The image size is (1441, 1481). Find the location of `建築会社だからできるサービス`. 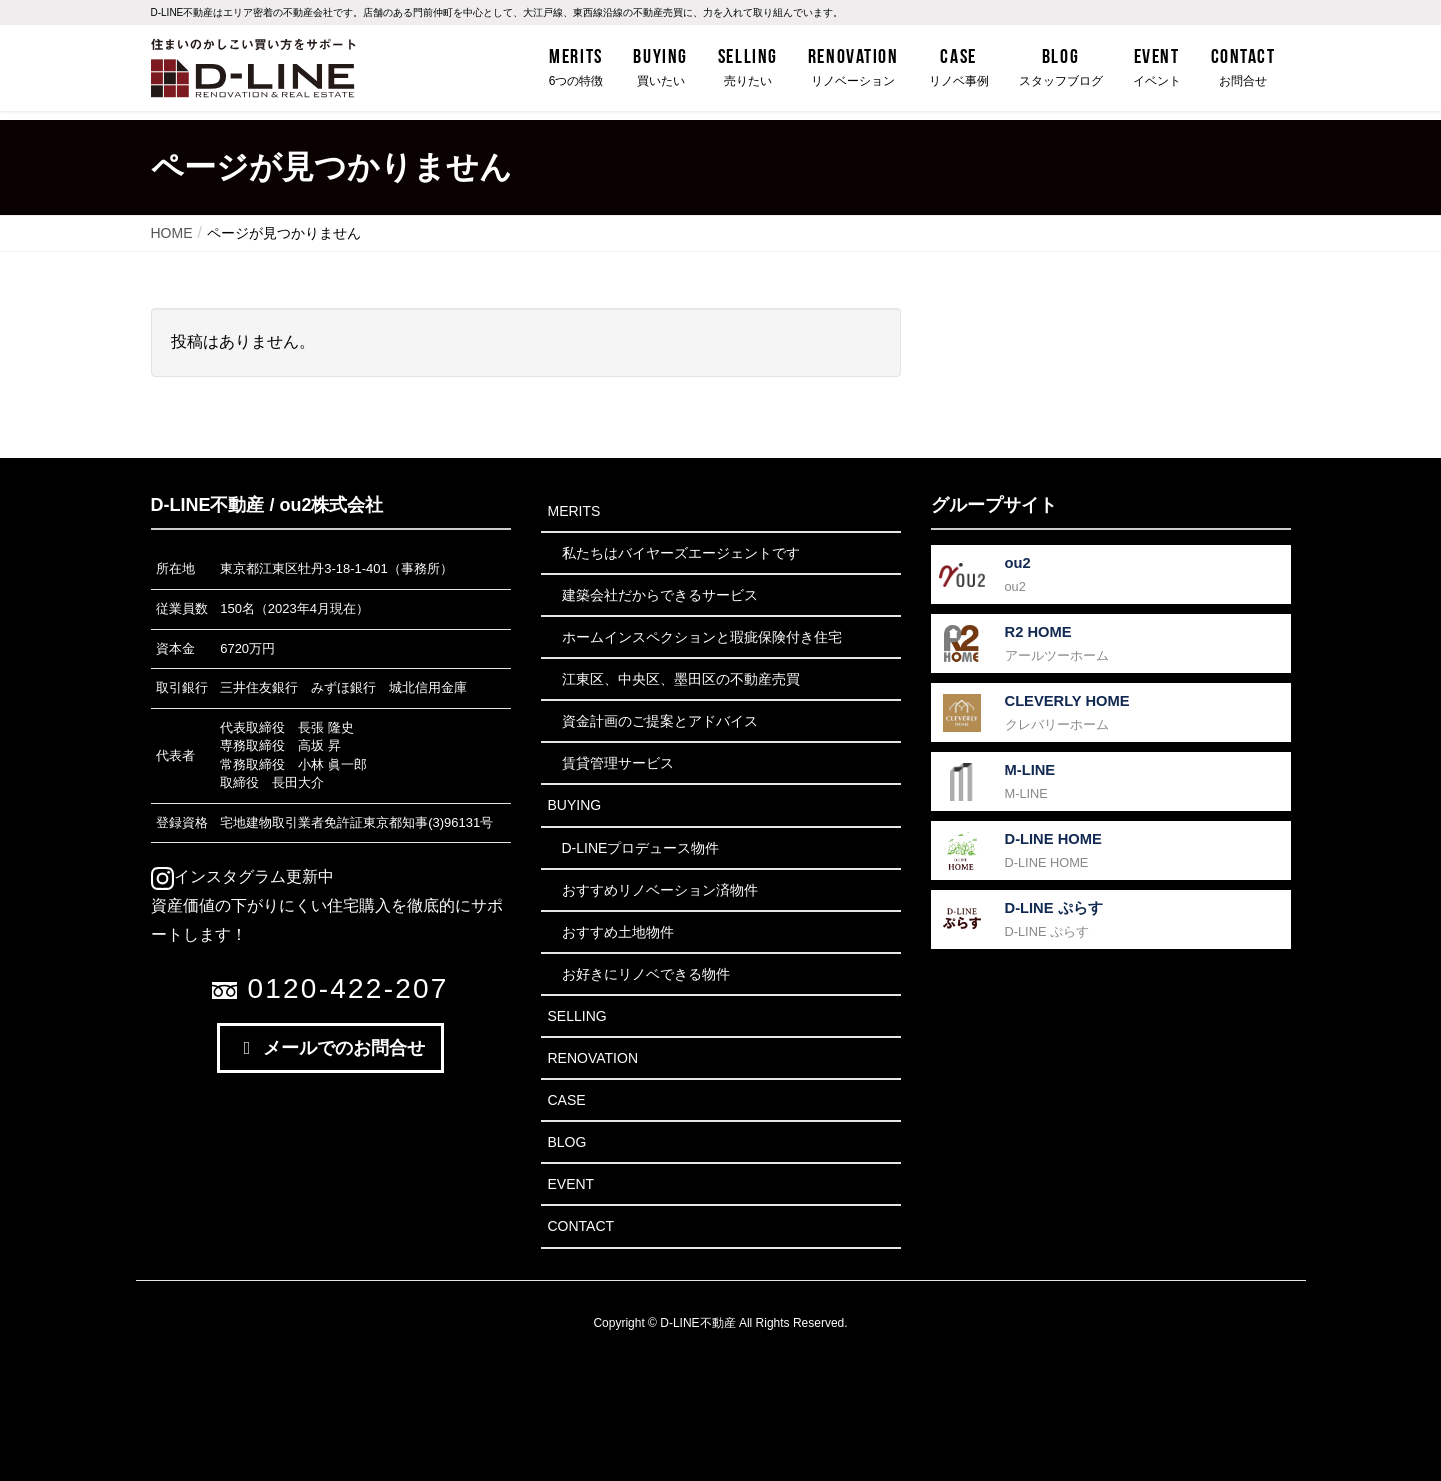

建築会社だからできるサービス is located at coordinates (660, 595).